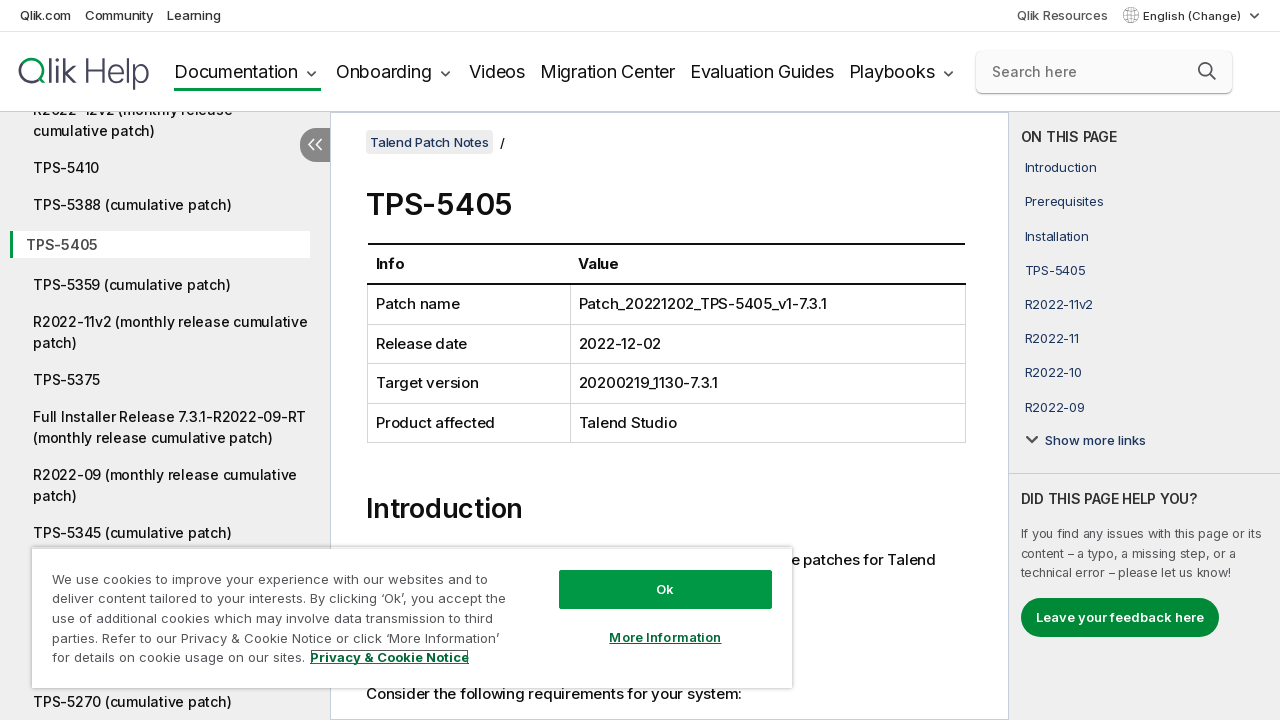 This screenshot has width=1280, height=720. Describe the element at coordinates (66, 379) in the screenshot. I see `TPS-5375` at that location.